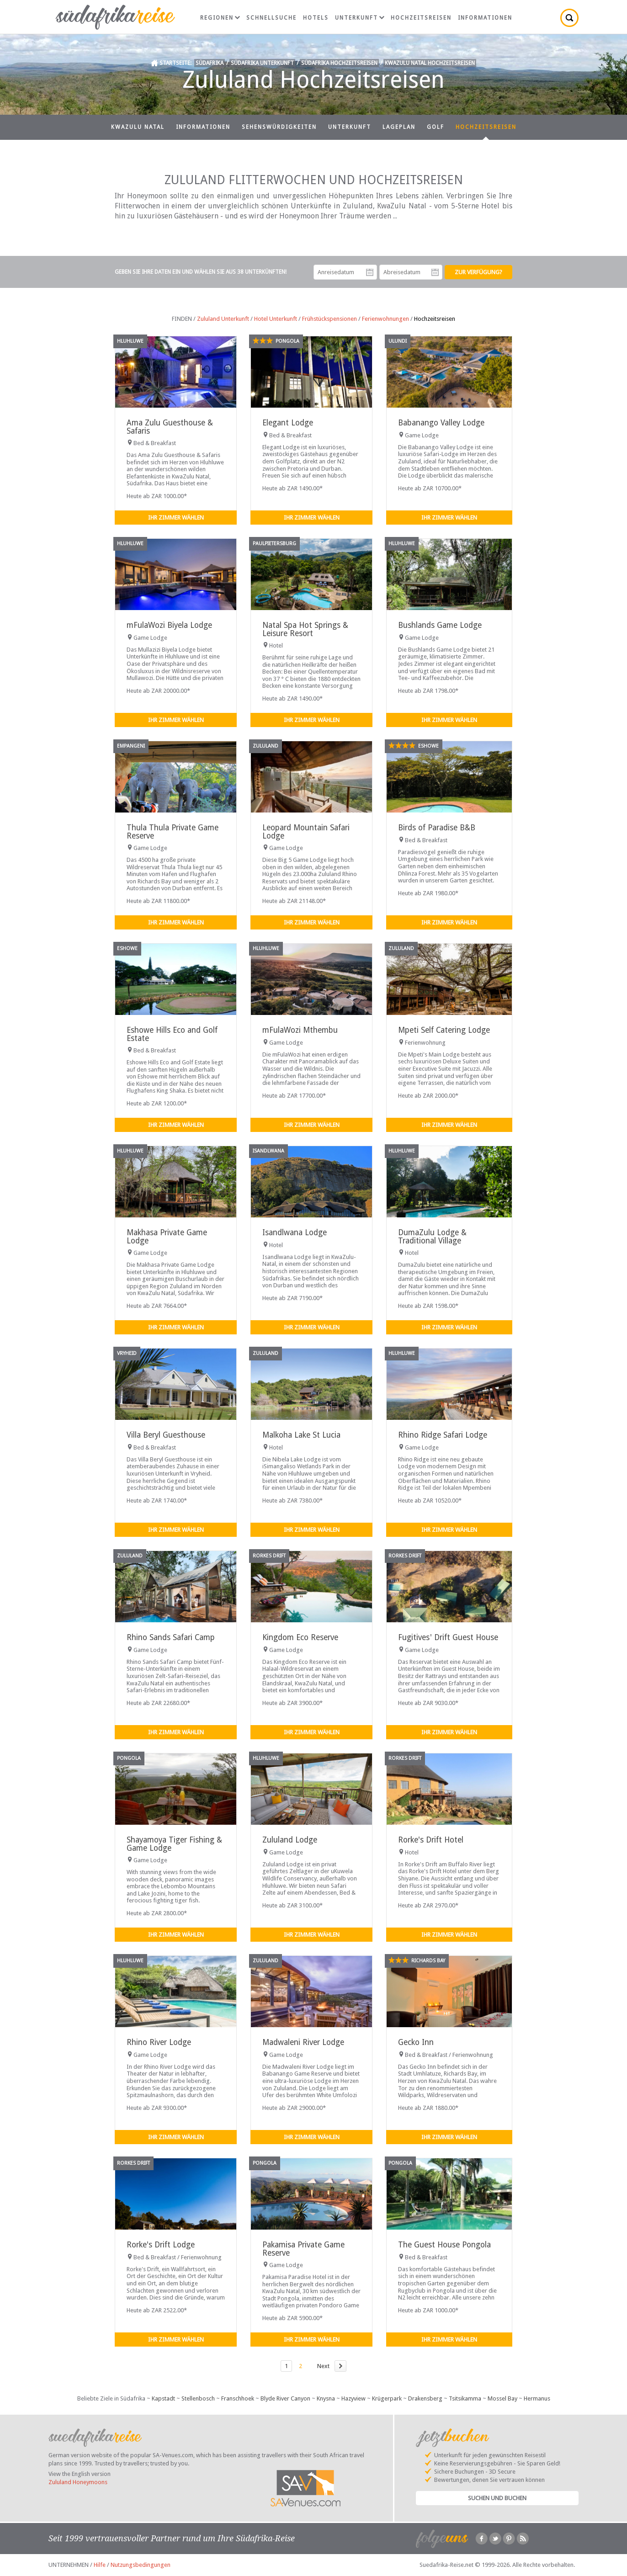 The width and height of the screenshot is (627, 2576). I want to click on Villa Beryl Guesthouse, so click(166, 1434).